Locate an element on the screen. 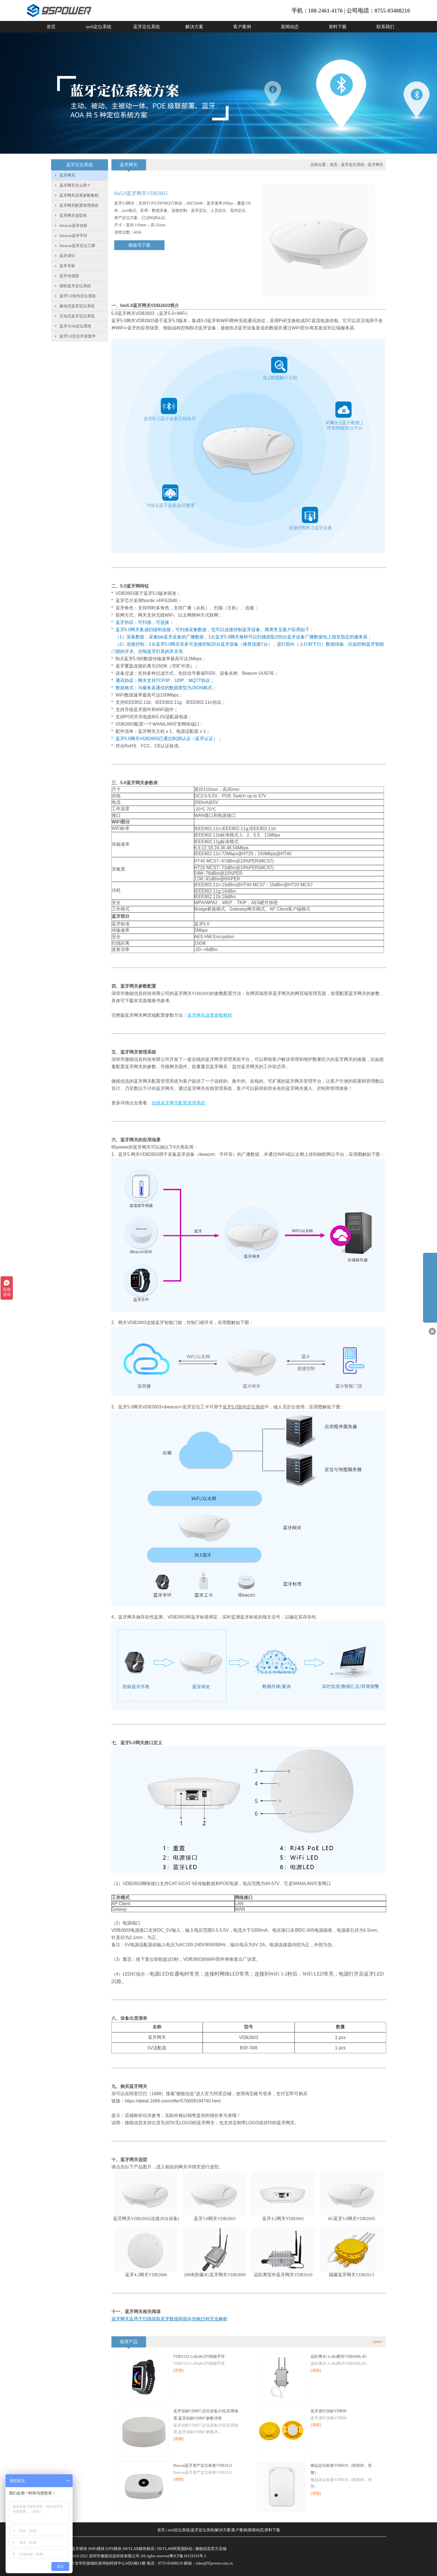  规格书下载 is located at coordinates (139, 245).